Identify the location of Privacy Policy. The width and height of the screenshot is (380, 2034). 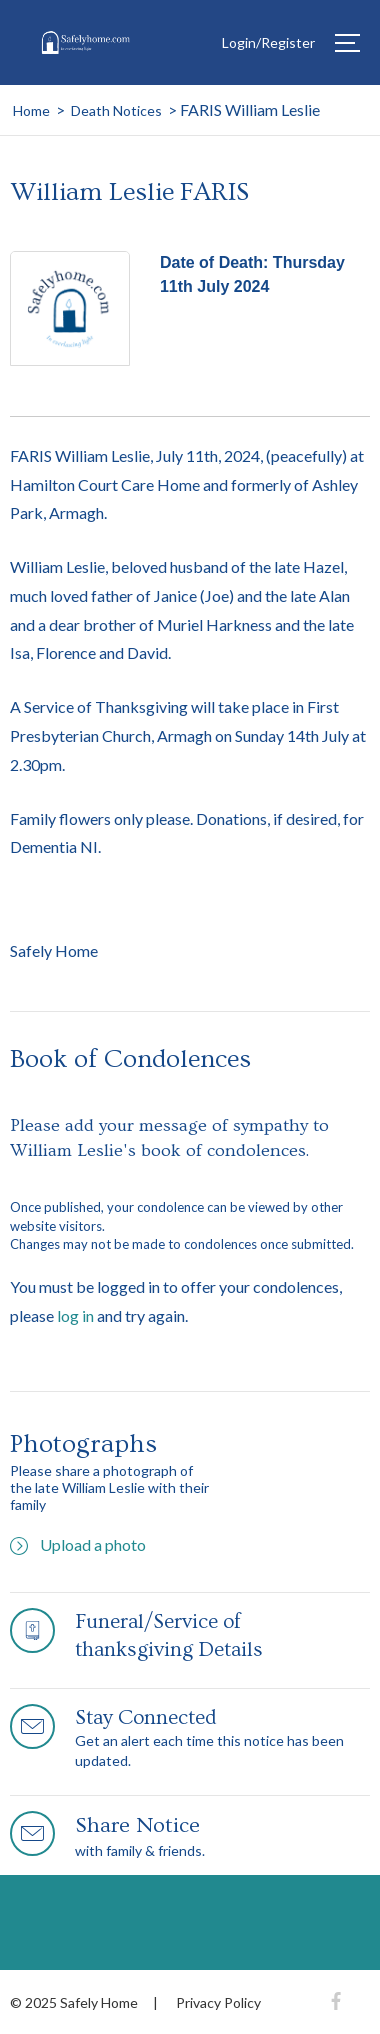
(218, 2003).